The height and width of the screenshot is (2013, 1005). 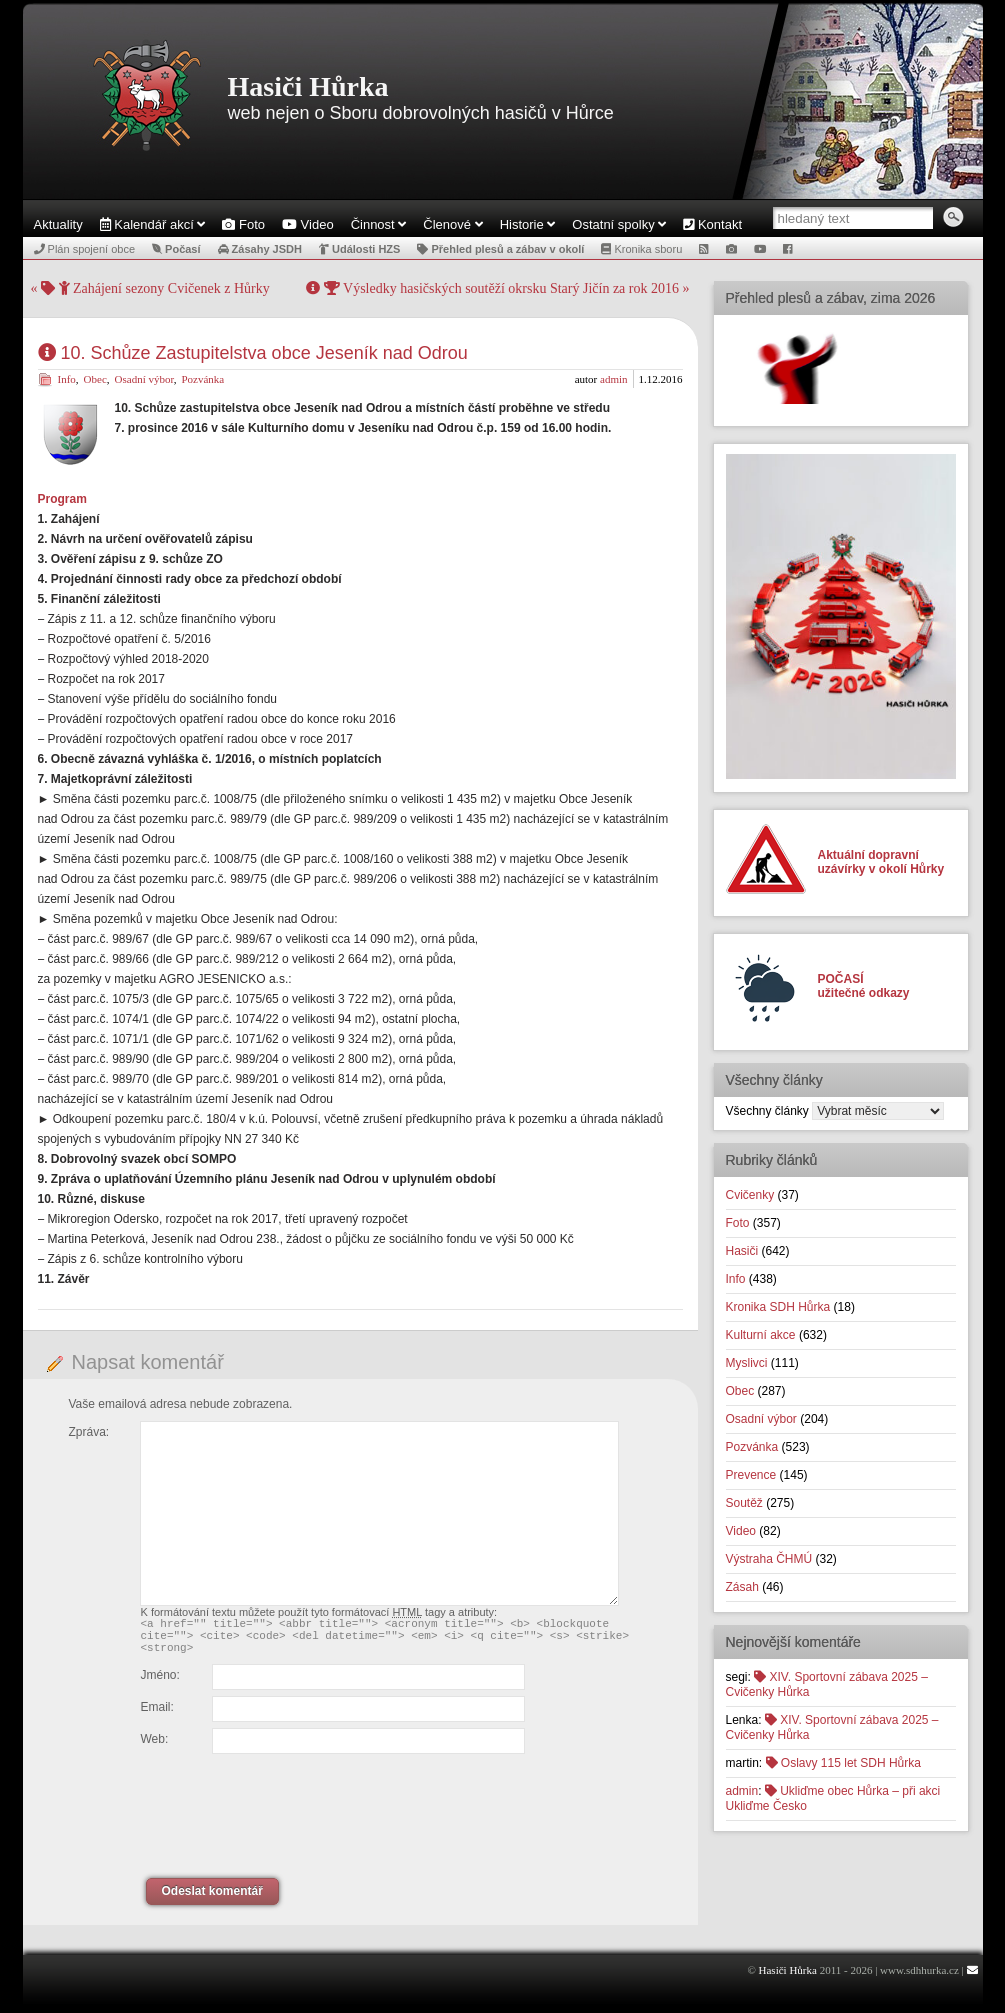 What do you see at coordinates (67, 379) in the screenshot?
I see `Info` at bounding box center [67, 379].